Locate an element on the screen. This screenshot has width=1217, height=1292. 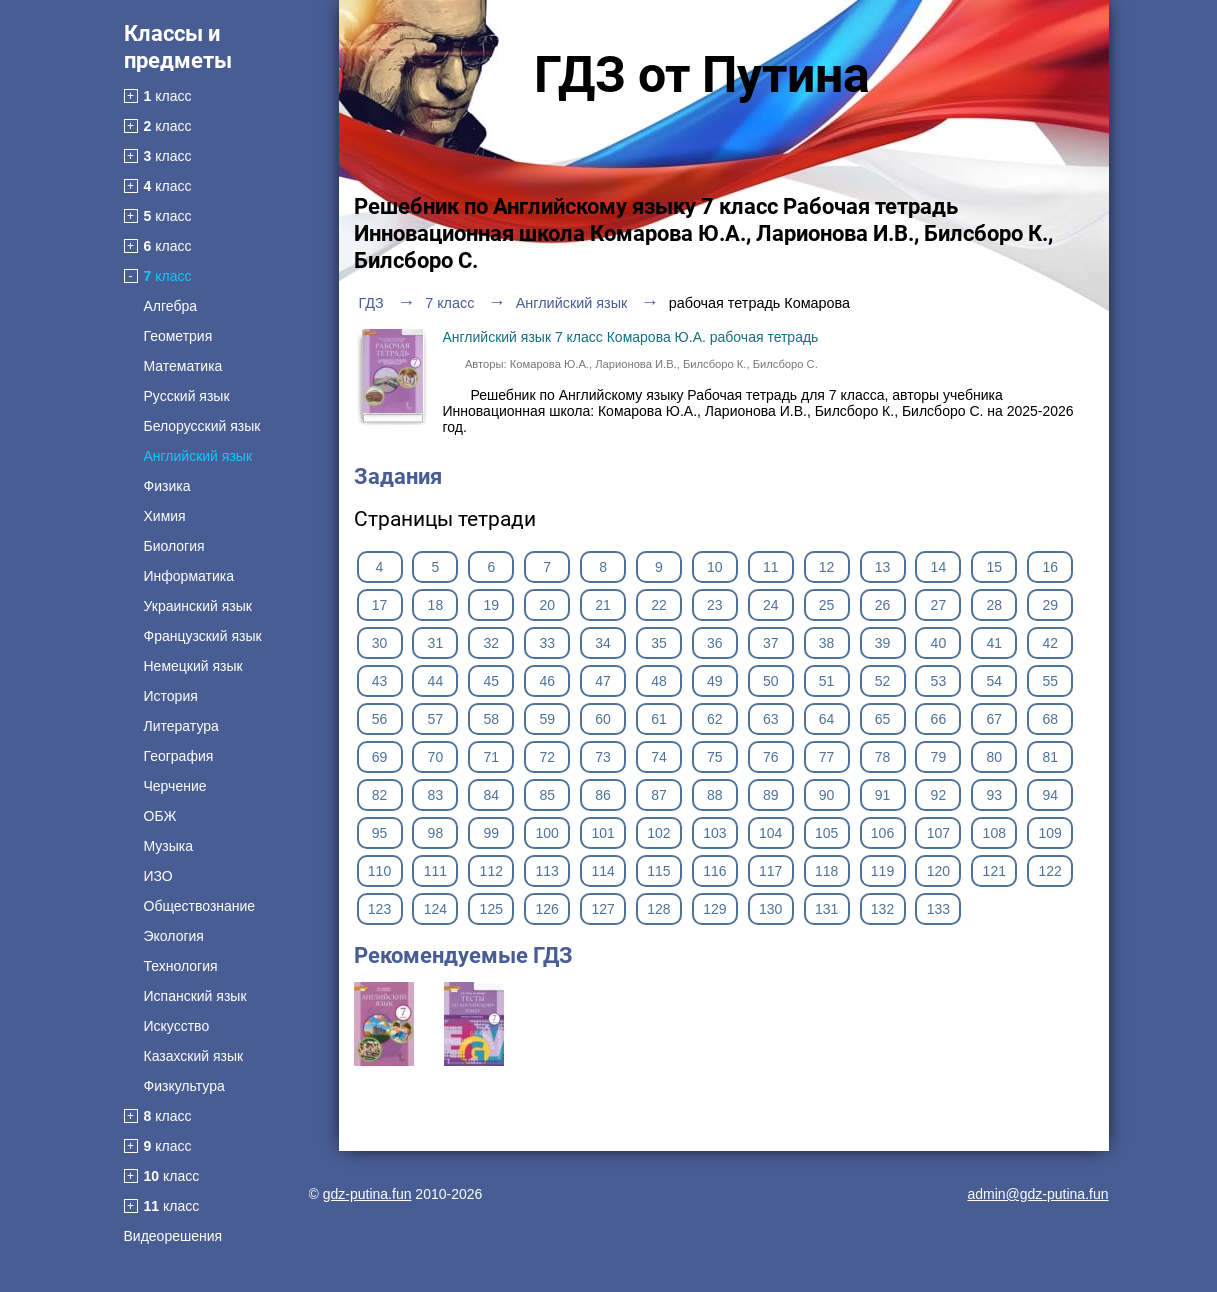
99 is located at coordinates (491, 833).